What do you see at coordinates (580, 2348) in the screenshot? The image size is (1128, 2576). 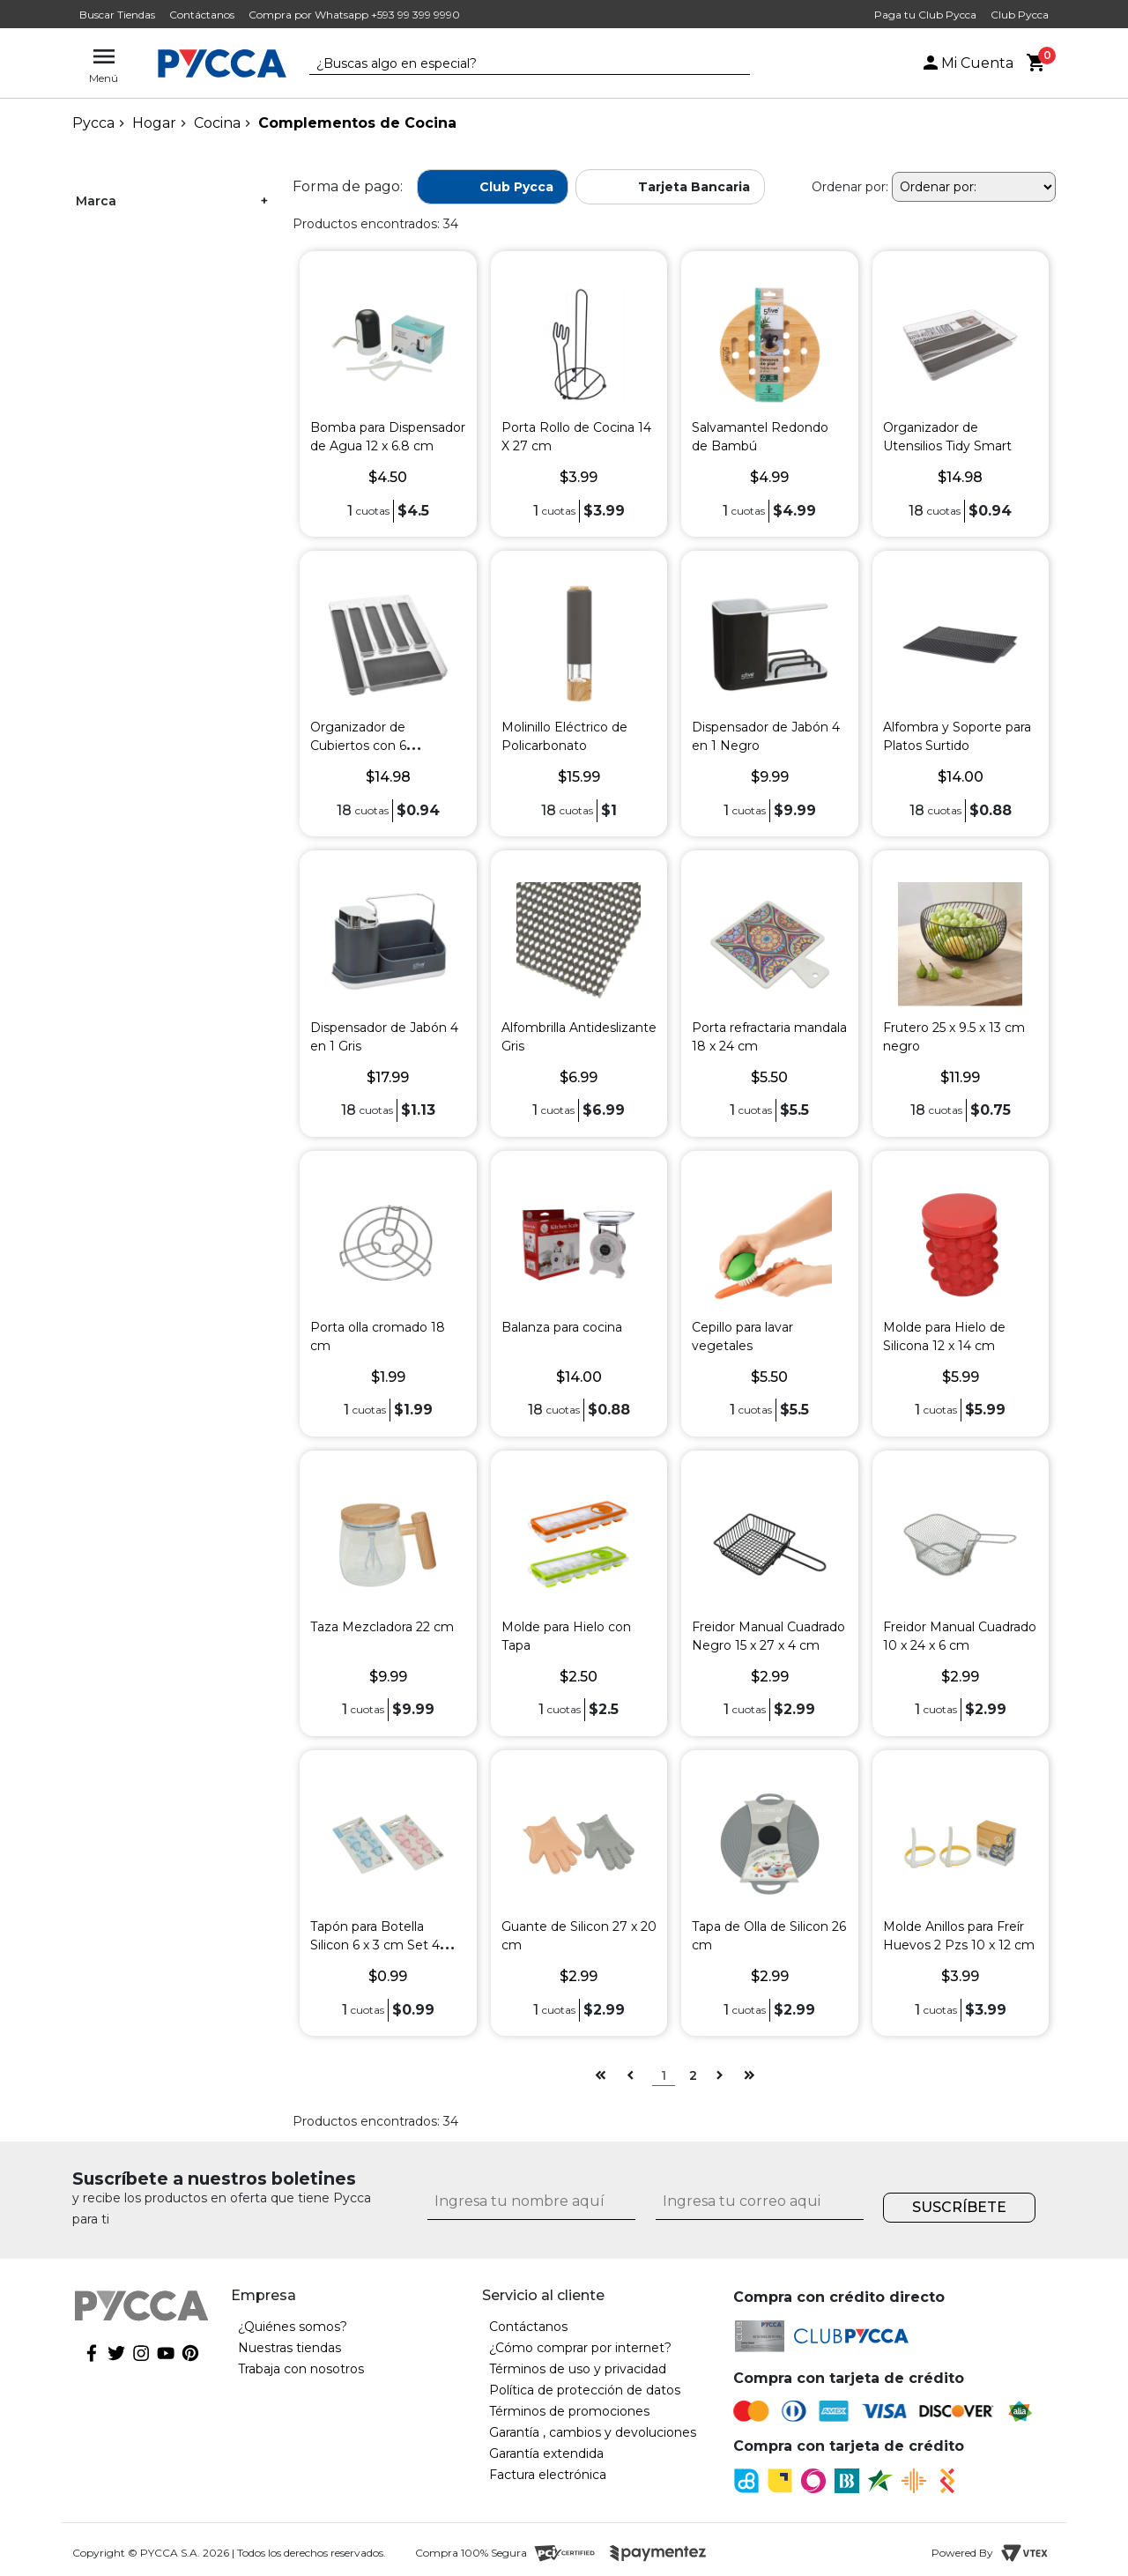 I see `¿Cómo comprar por internet?` at bounding box center [580, 2348].